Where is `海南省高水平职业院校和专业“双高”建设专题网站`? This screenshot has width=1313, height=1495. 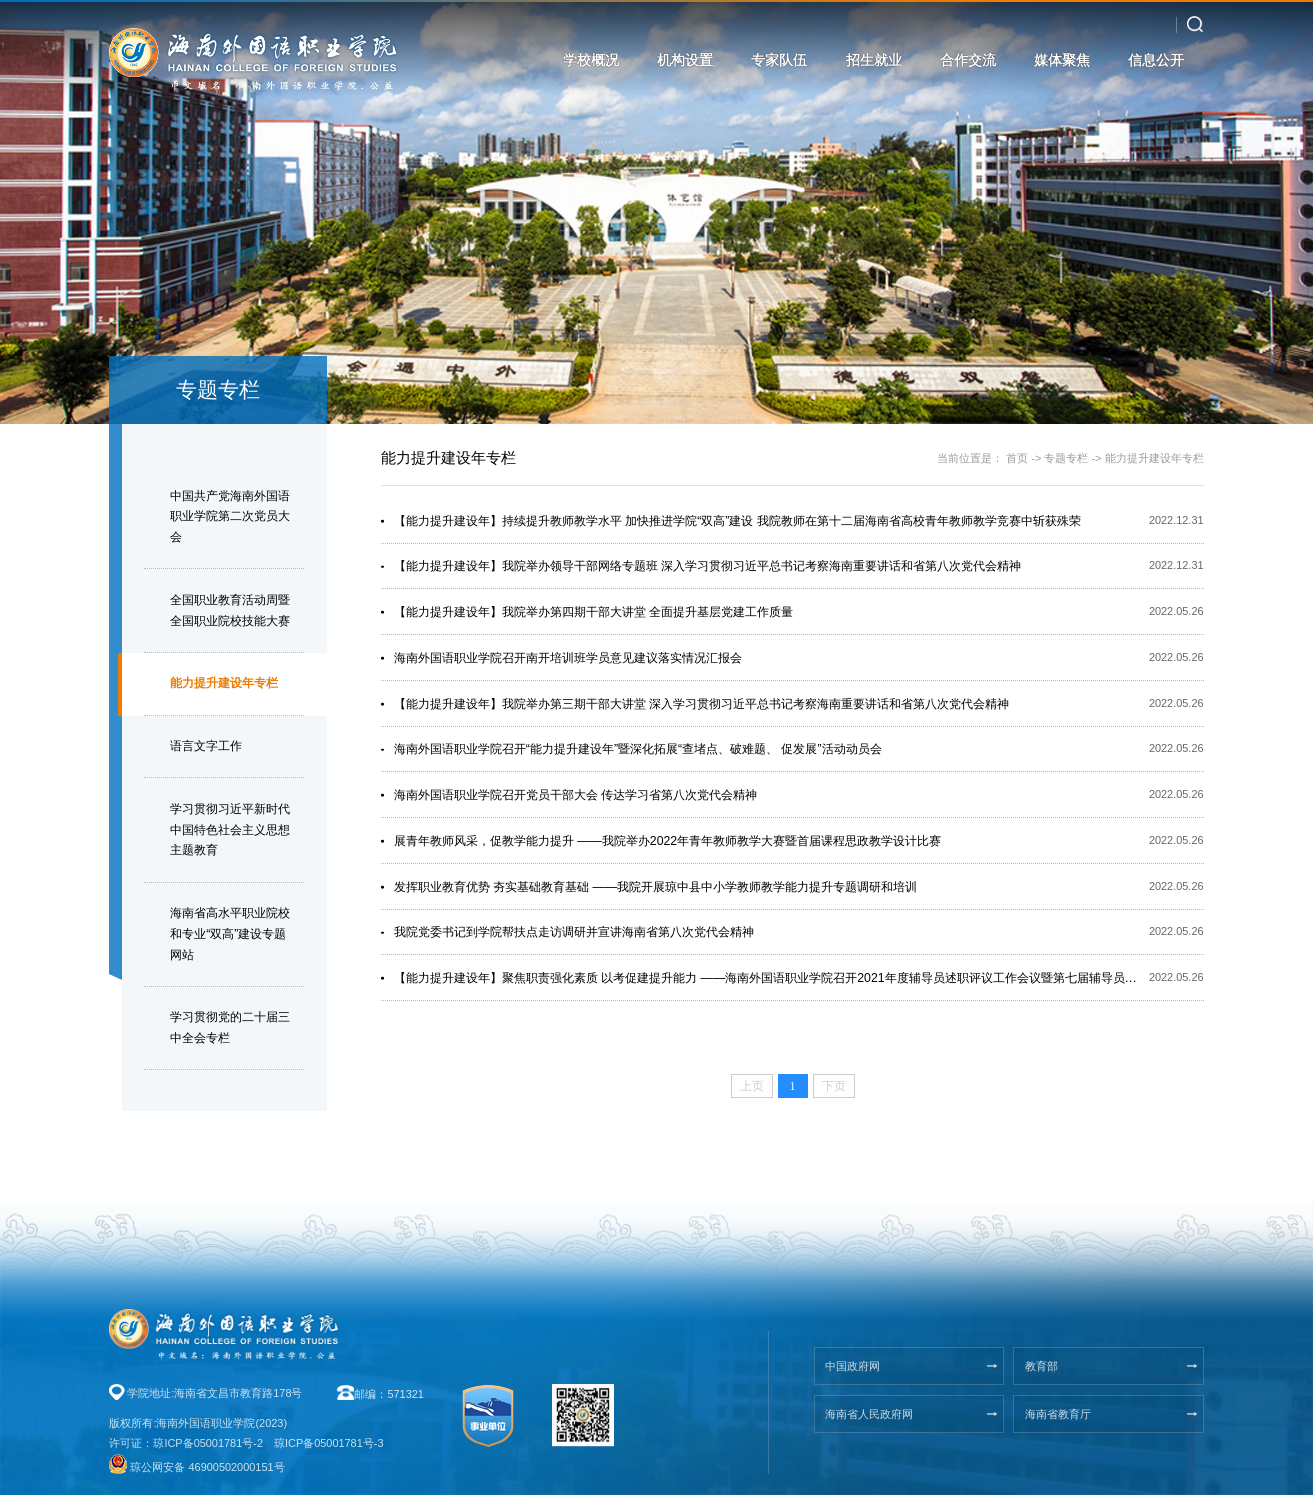 海南省高水平职业院校和专业“双高”建设专题网站 is located at coordinates (230, 934).